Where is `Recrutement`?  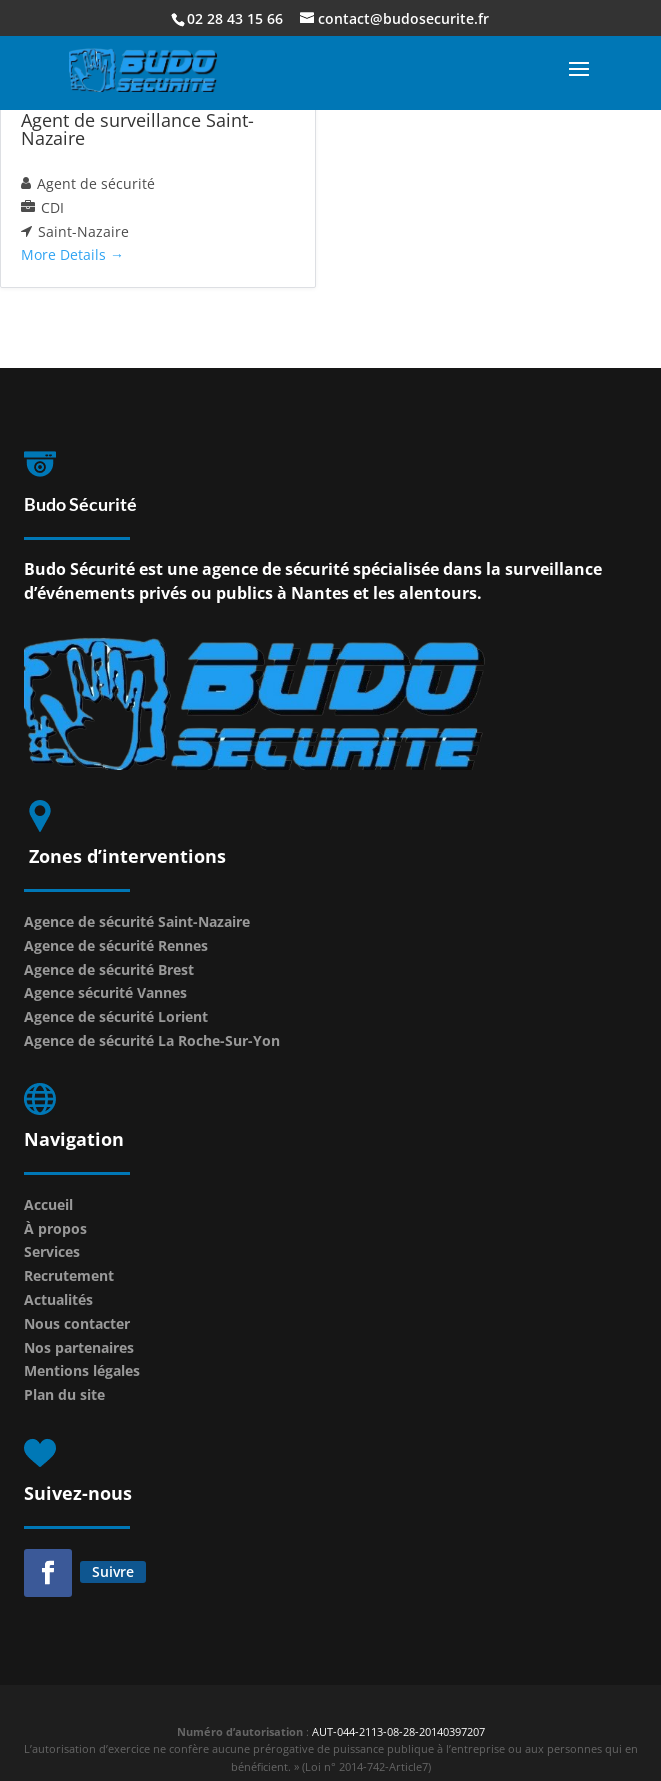 Recrutement is located at coordinates (69, 1275).